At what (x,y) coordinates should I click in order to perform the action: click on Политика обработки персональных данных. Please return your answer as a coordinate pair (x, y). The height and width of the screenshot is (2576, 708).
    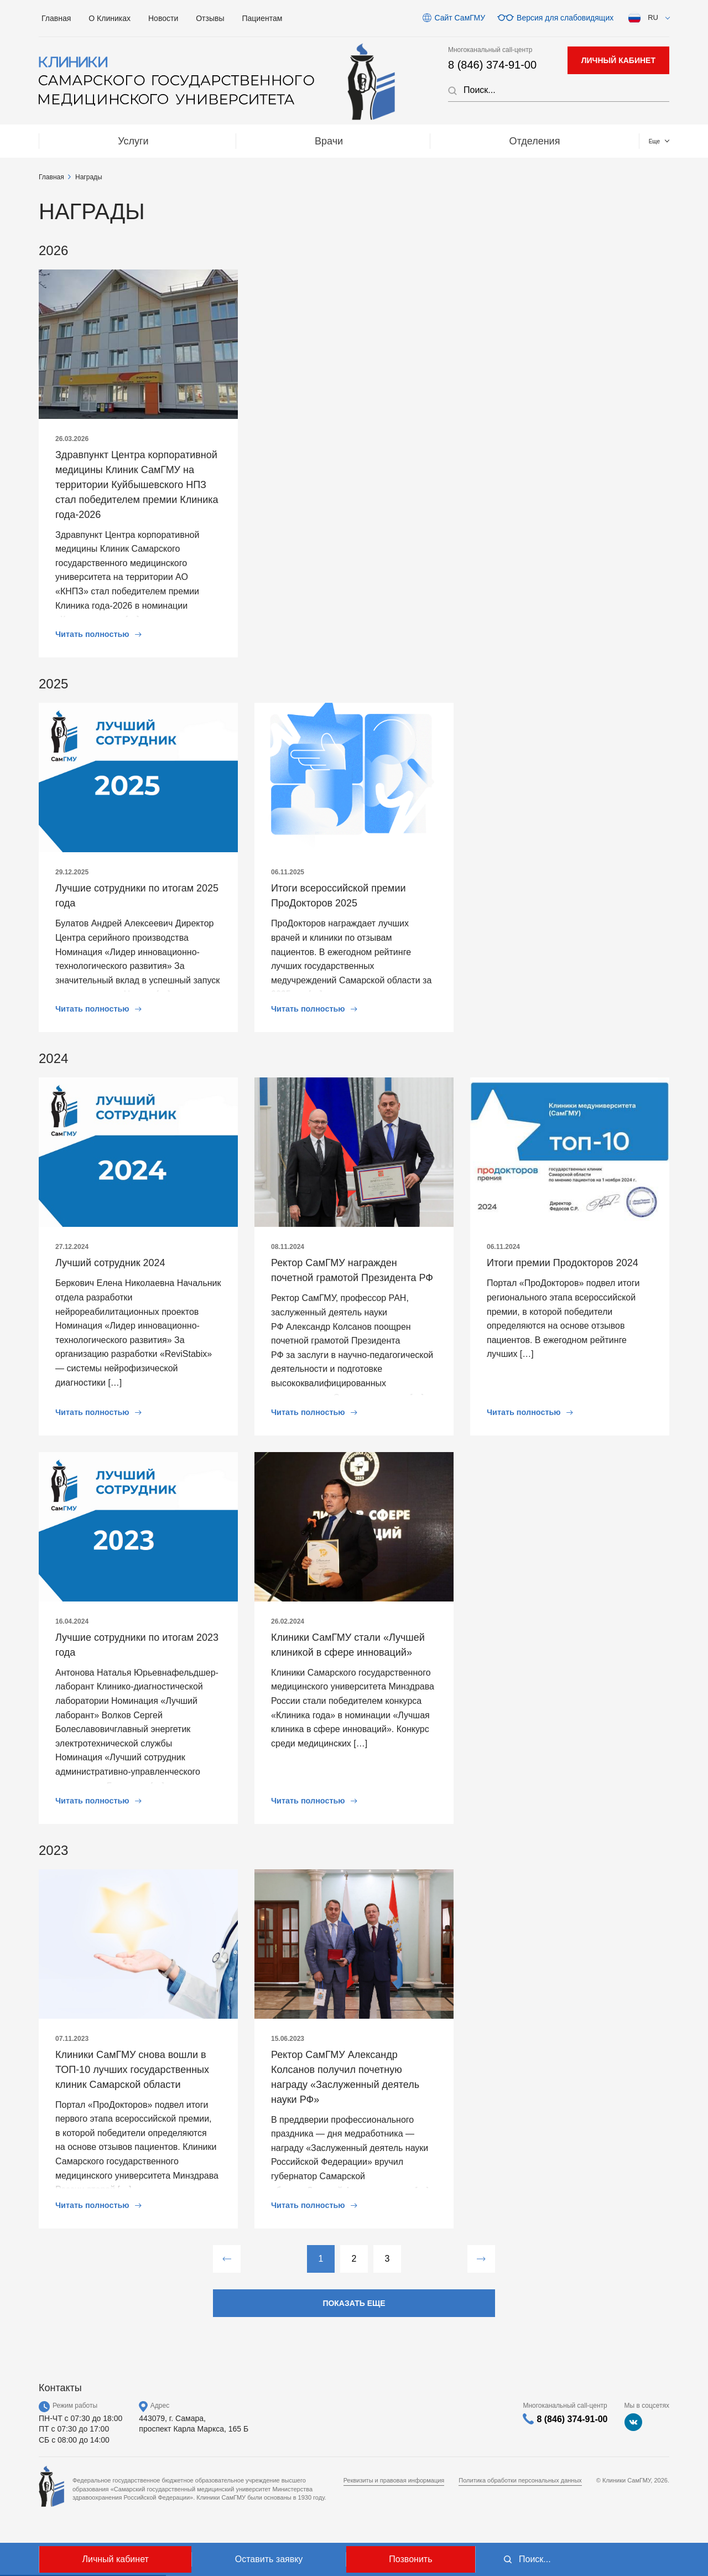
    Looking at the image, I should click on (520, 2480).